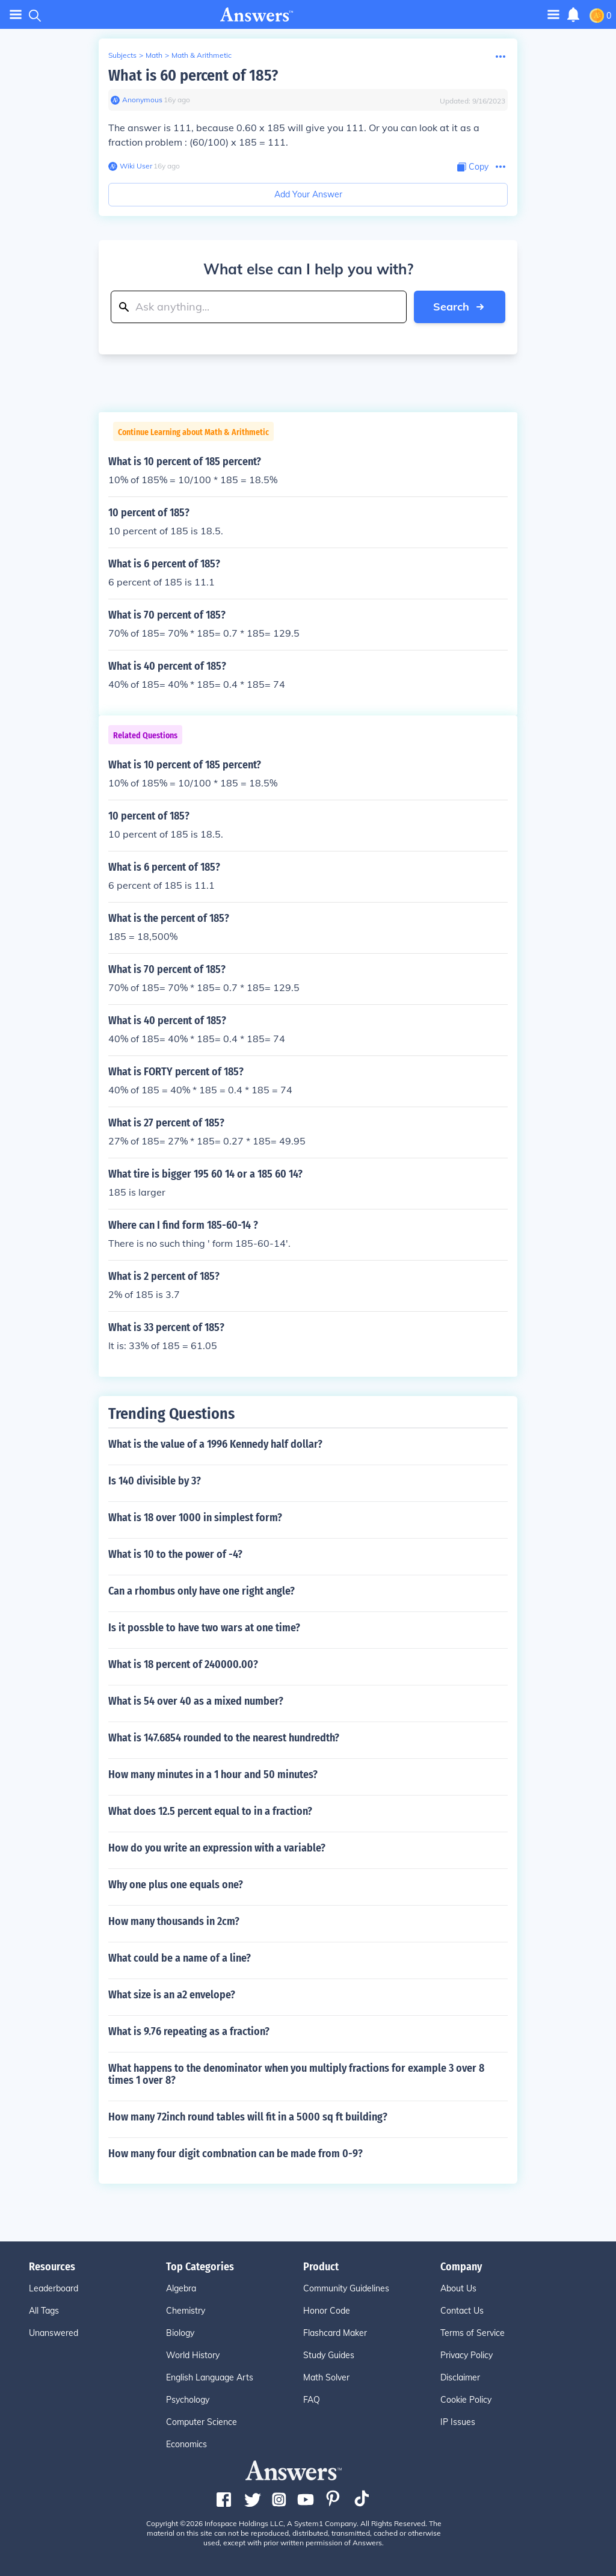 Image resolution: width=616 pixels, height=2576 pixels. What do you see at coordinates (173, 1921) in the screenshot?
I see `How many thousands in 2cm?` at bounding box center [173, 1921].